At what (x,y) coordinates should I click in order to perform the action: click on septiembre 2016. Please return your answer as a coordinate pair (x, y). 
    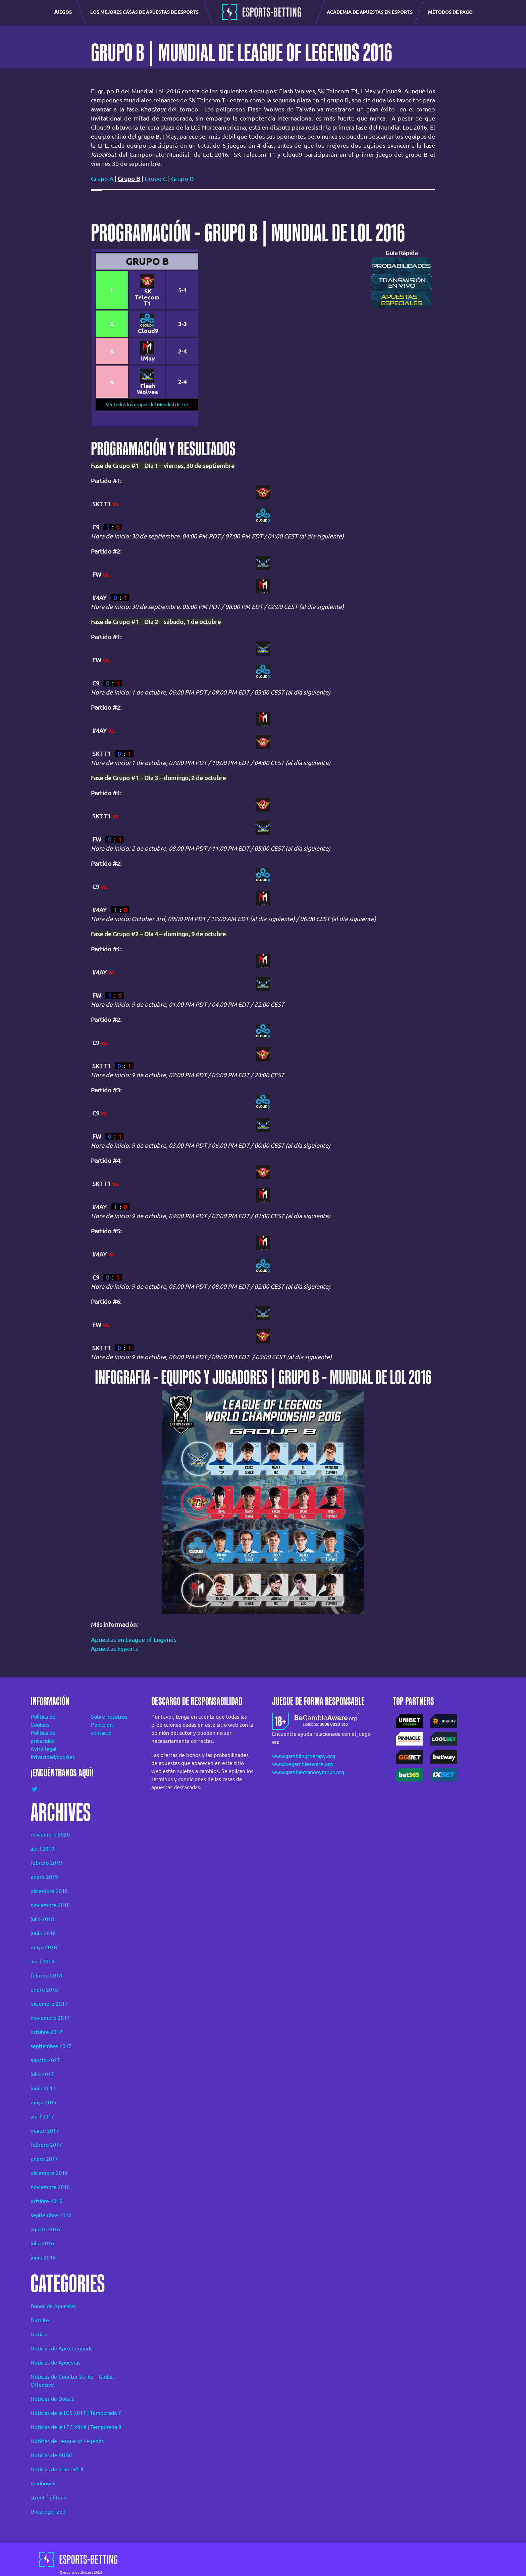
    Looking at the image, I should click on (51, 2215).